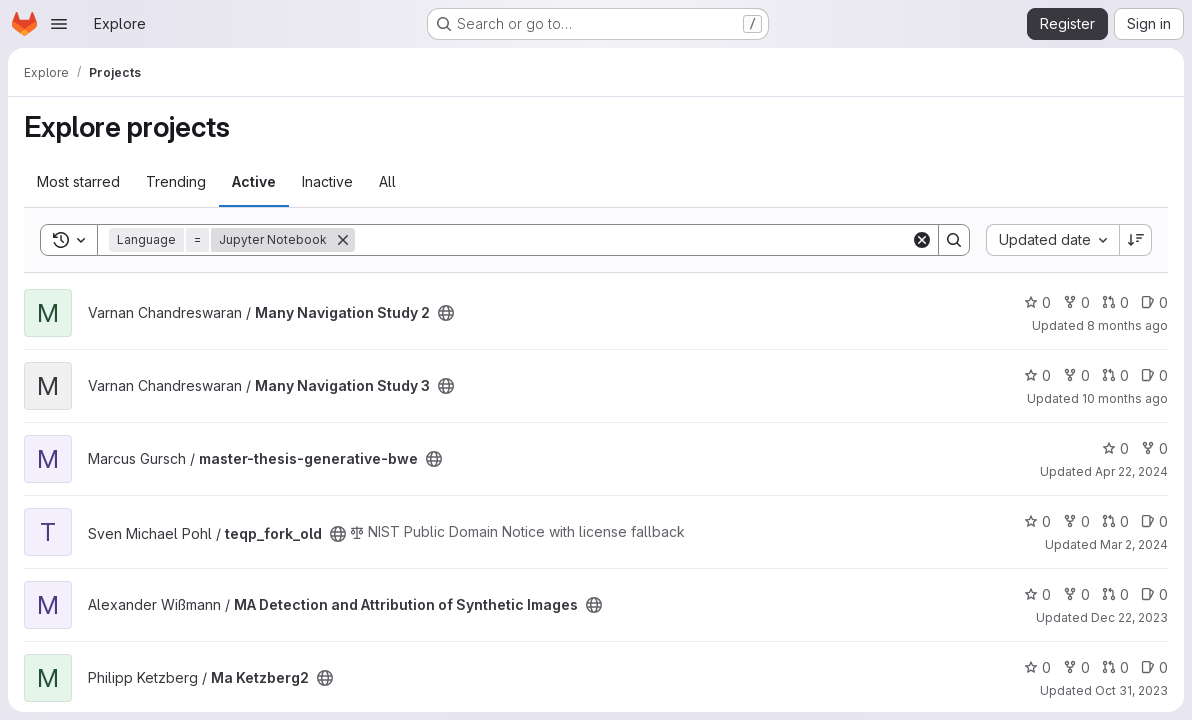 Image resolution: width=1192 pixels, height=720 pixels. I want to click on 0 [MA Detection and Attribution of Synthetic Images has 0 open issues], so click(1154, 594).